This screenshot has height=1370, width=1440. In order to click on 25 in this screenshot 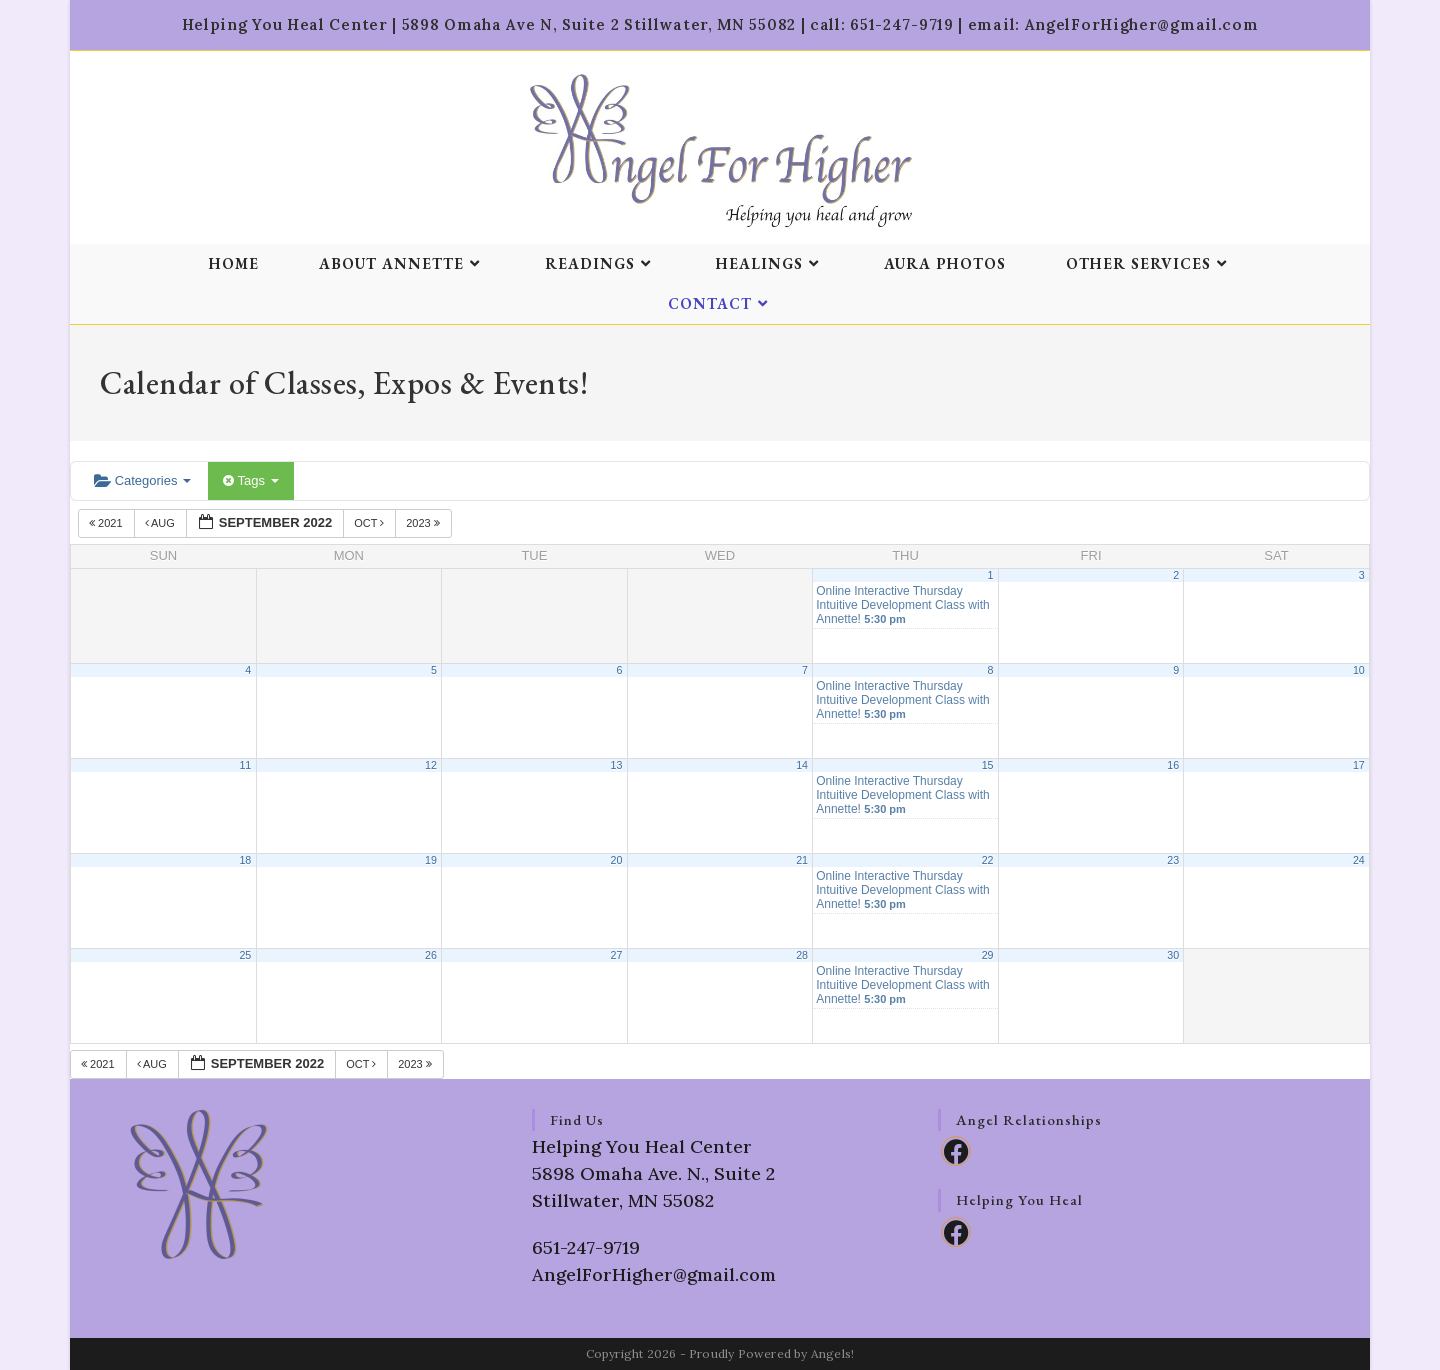, I will do `click(245, 955)`.